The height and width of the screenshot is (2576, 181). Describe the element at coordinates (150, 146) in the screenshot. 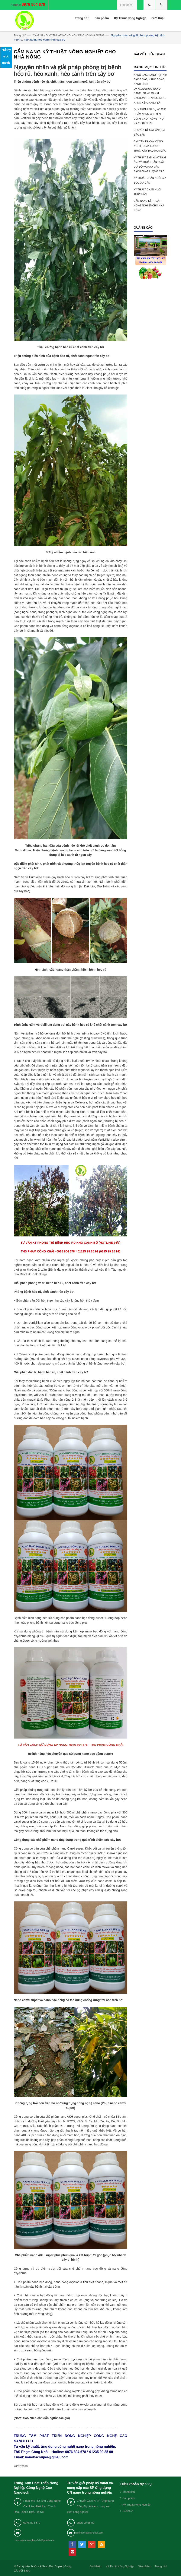

I see `CHUYÊN ĐỀ CÂY CÔNG NGHIỆP, CÂY LƯƠNG THỰC, CÂY RAU HOA MÀU` at that location.